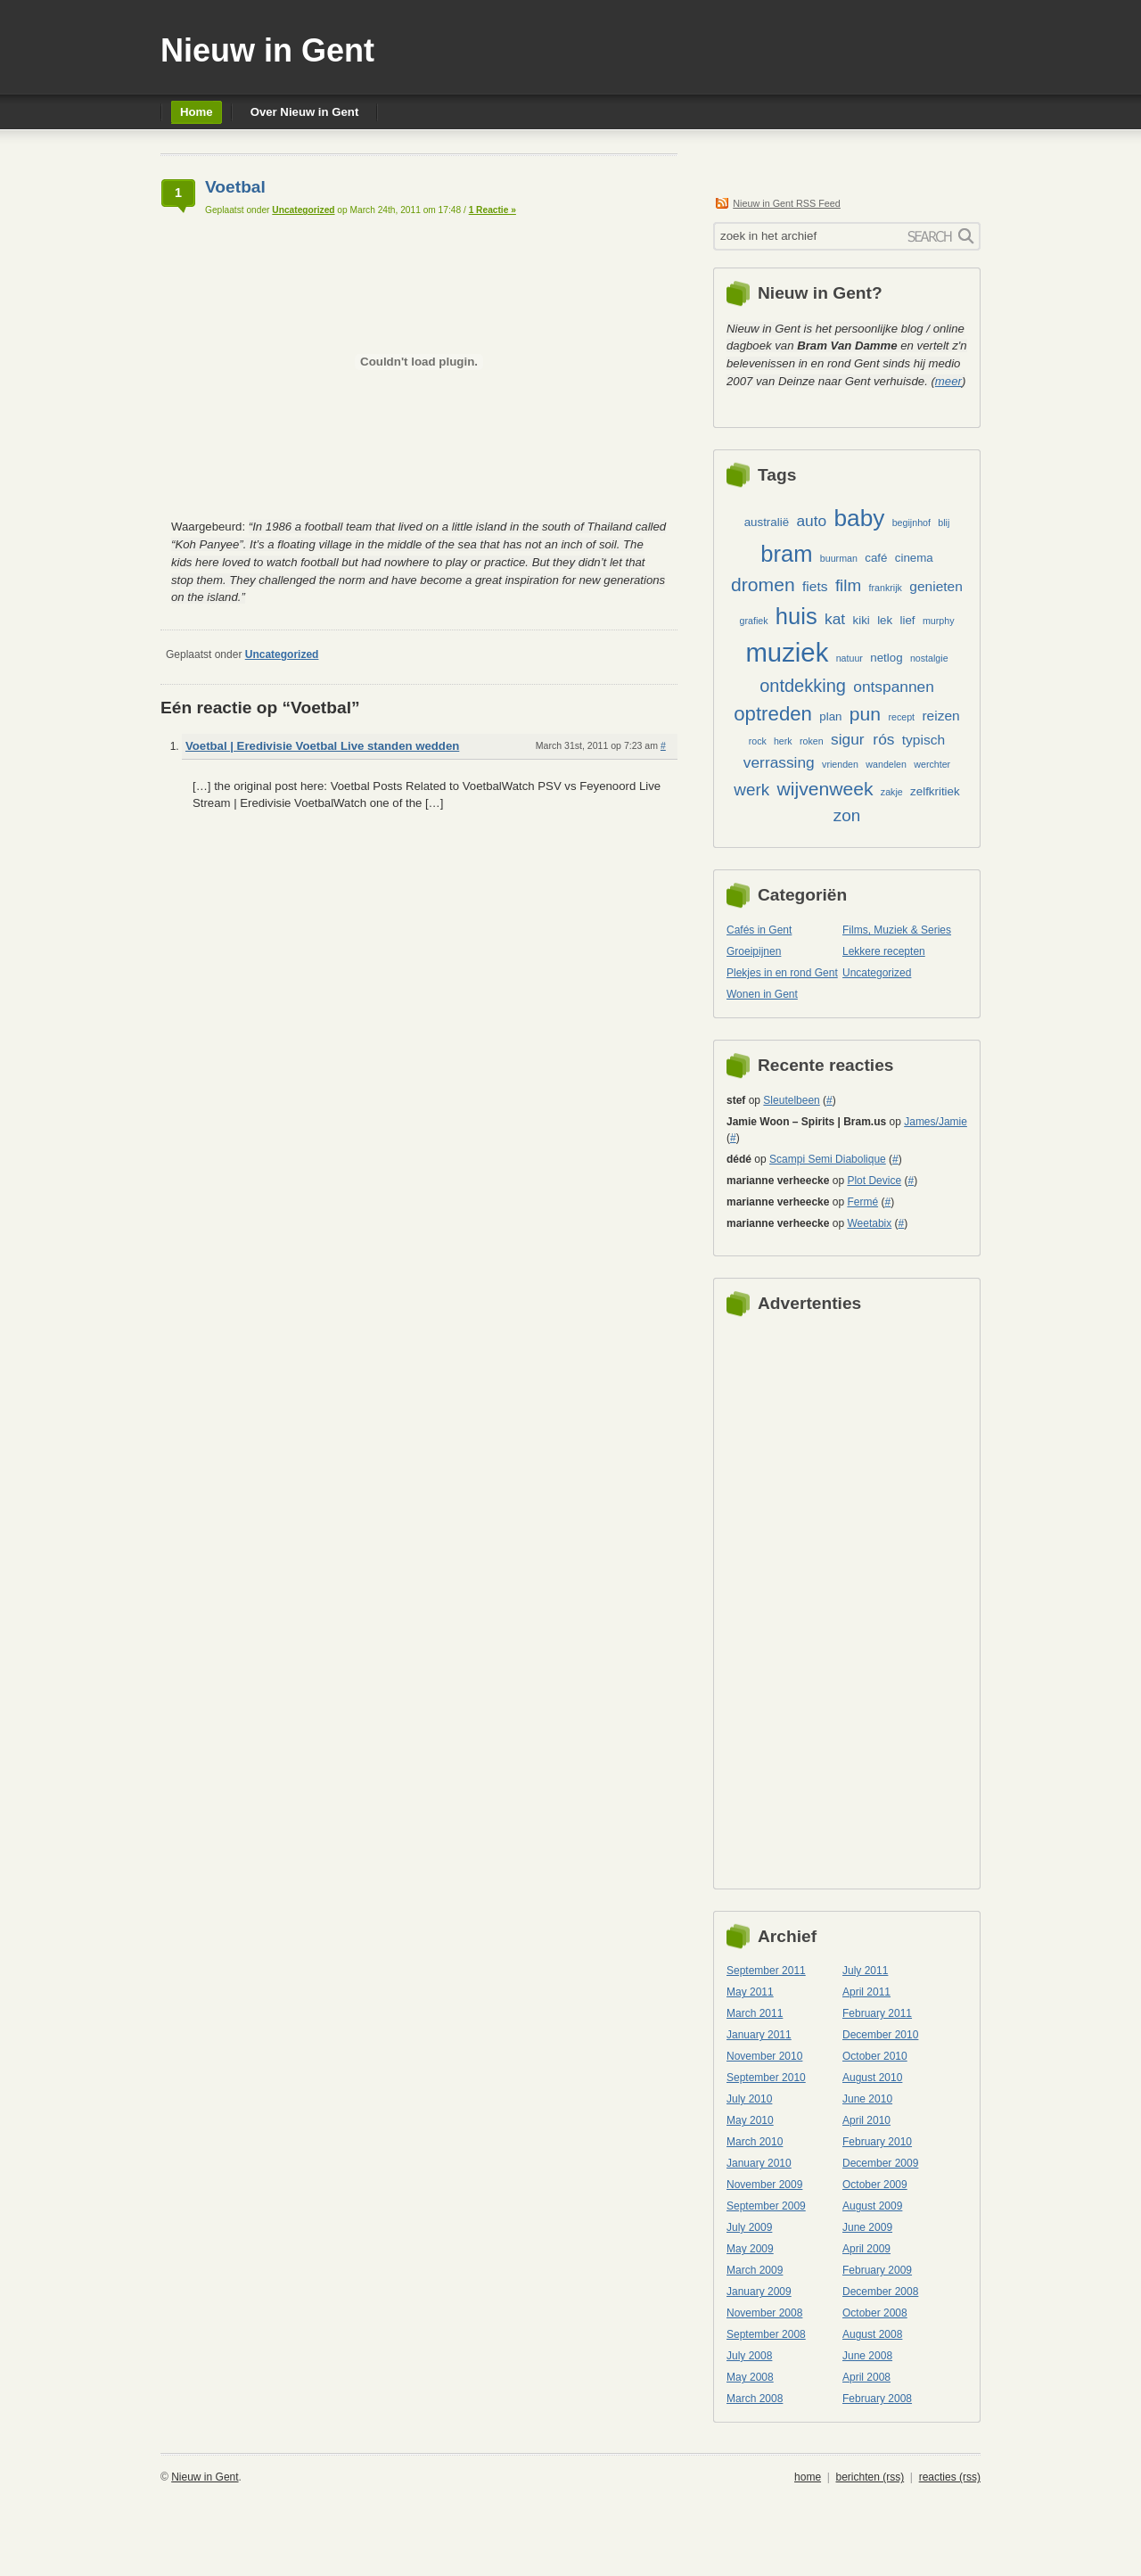 Image resolution: width=1141 pixels, height=2576 pixels. I want to click on September 2011, so click(766, 1970).